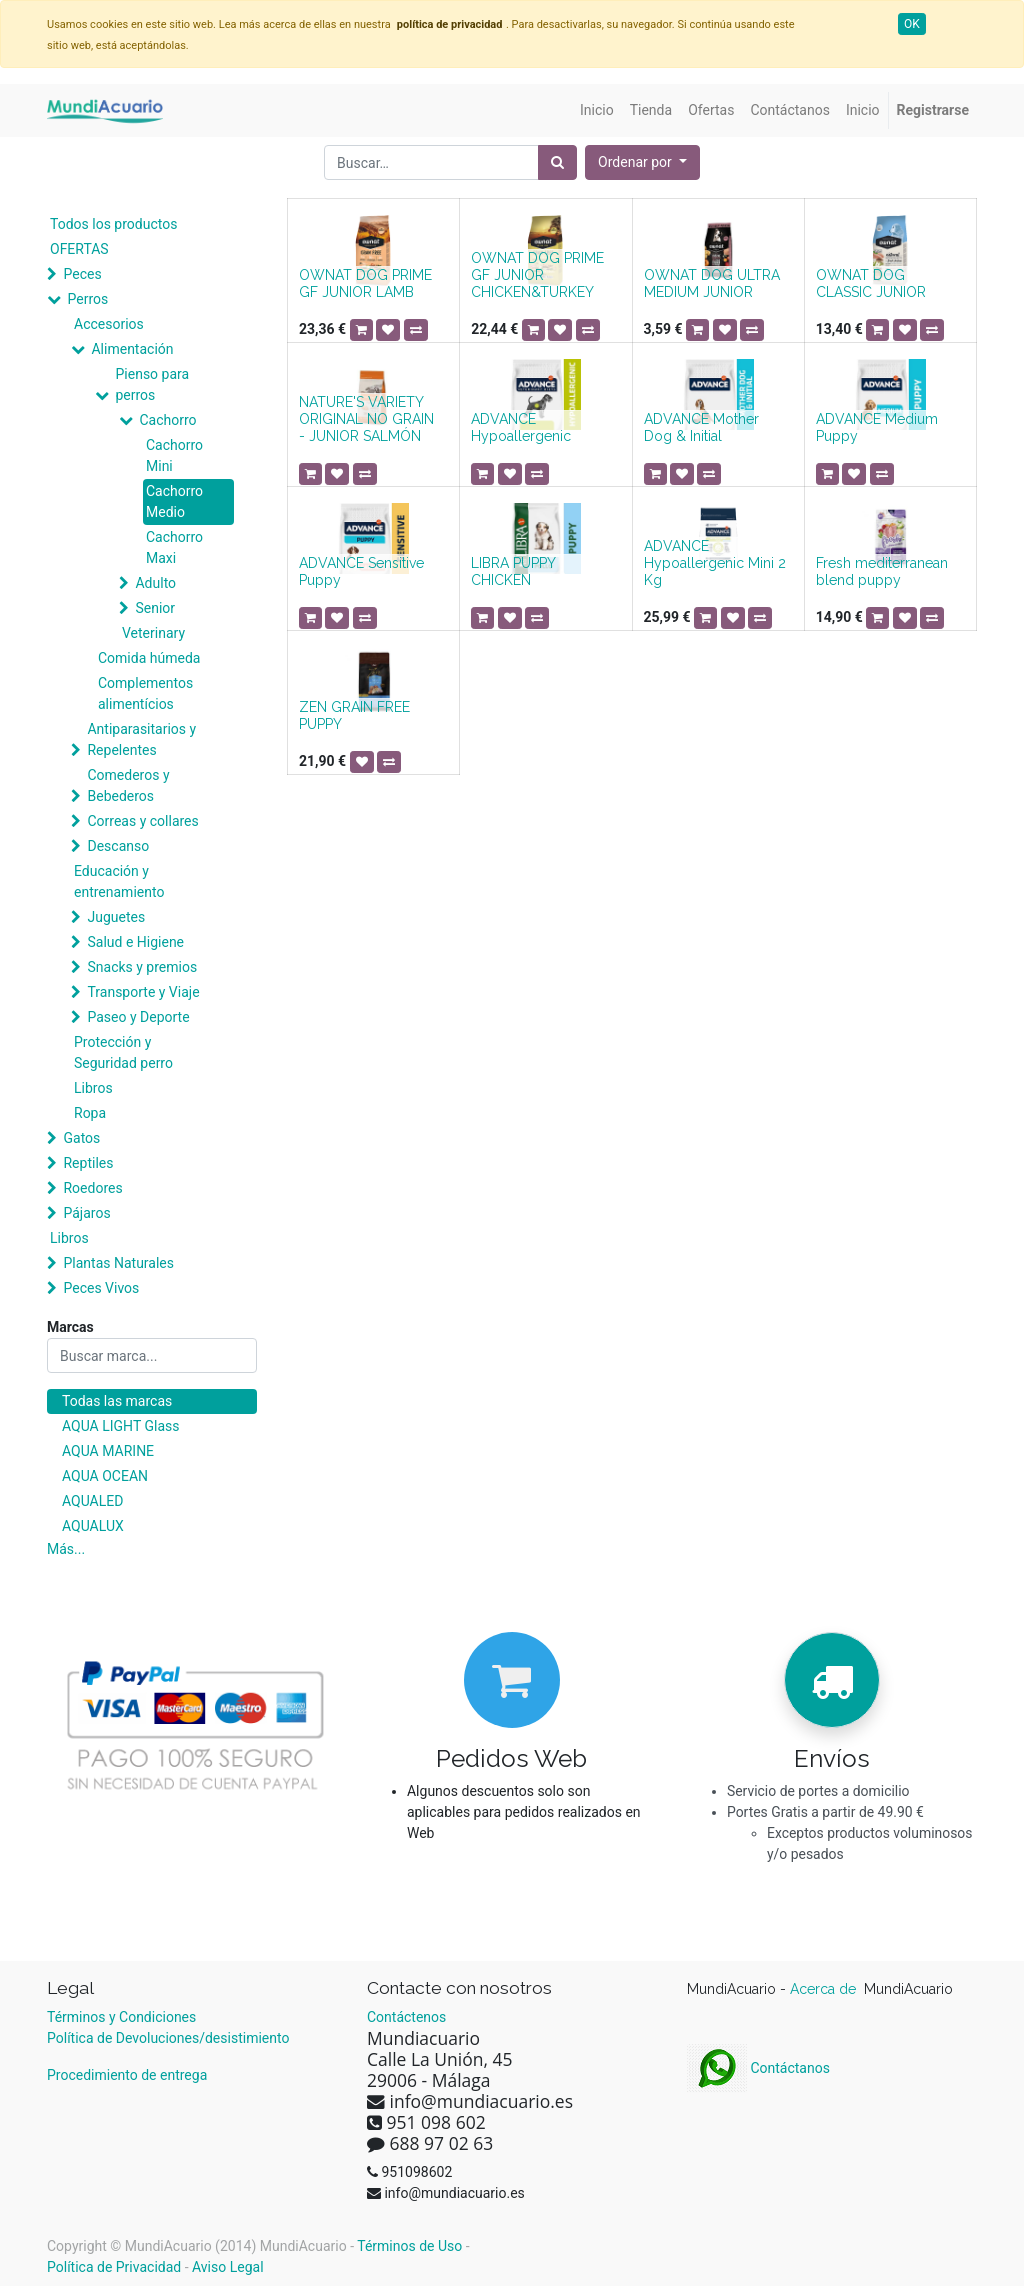 The height and width of the screenshot is (2286, 1024). Describe the element at coordinates (365, 283) in the screenshot. I see `OWNAT DOG PRIME GF JUNIOR LAMB` at that location.